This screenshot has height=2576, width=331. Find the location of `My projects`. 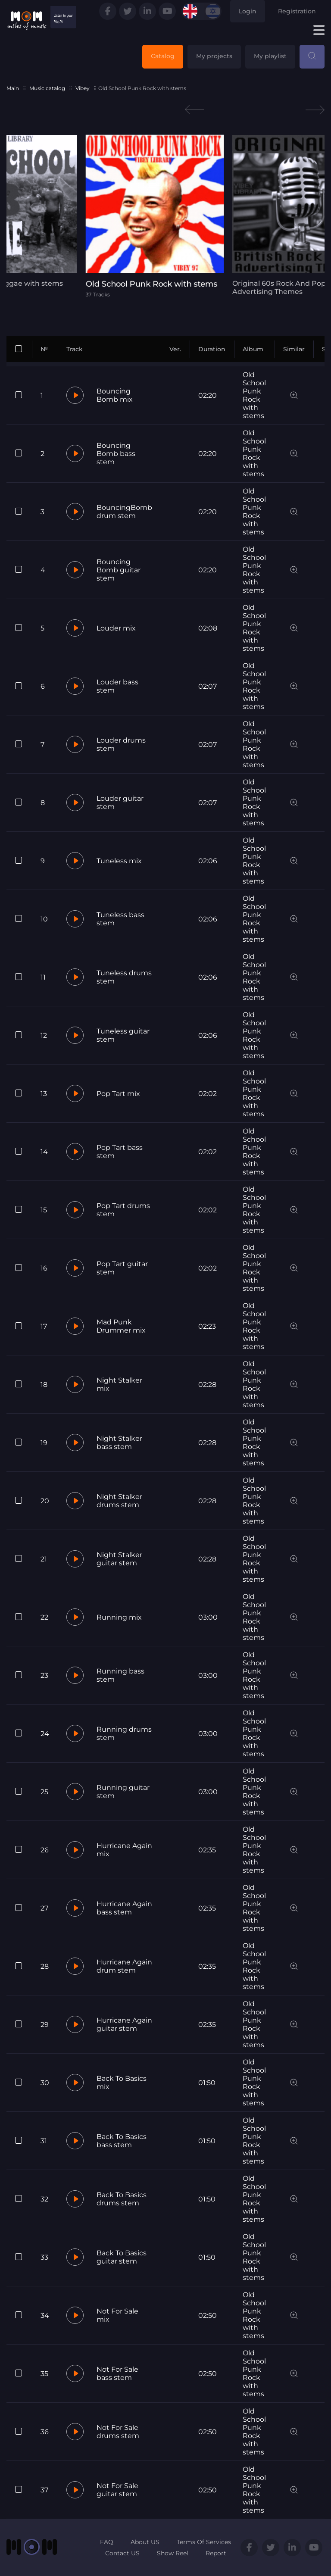

My projects is located at coordinates (214, 56).